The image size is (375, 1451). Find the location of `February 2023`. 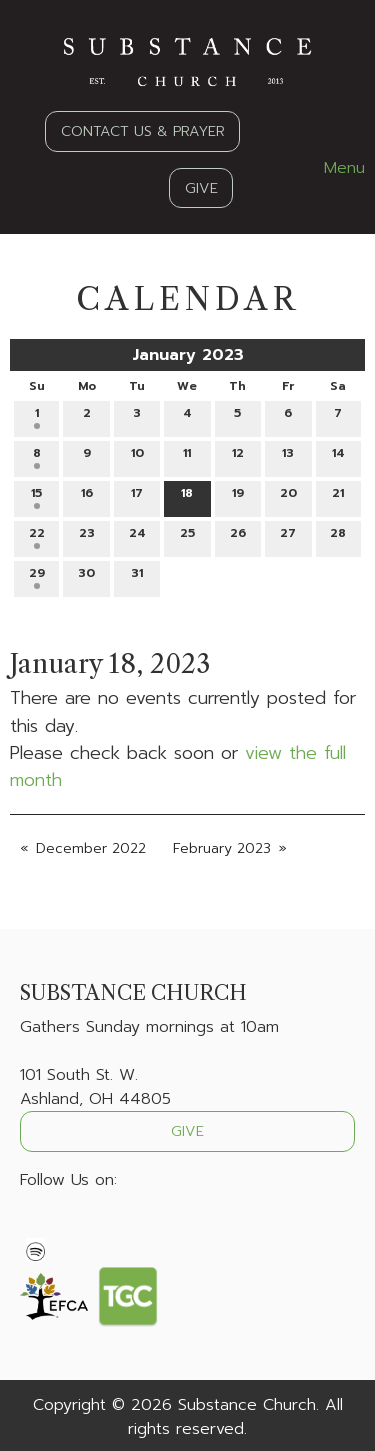

February 2023 is located at coordinates (222, 848).